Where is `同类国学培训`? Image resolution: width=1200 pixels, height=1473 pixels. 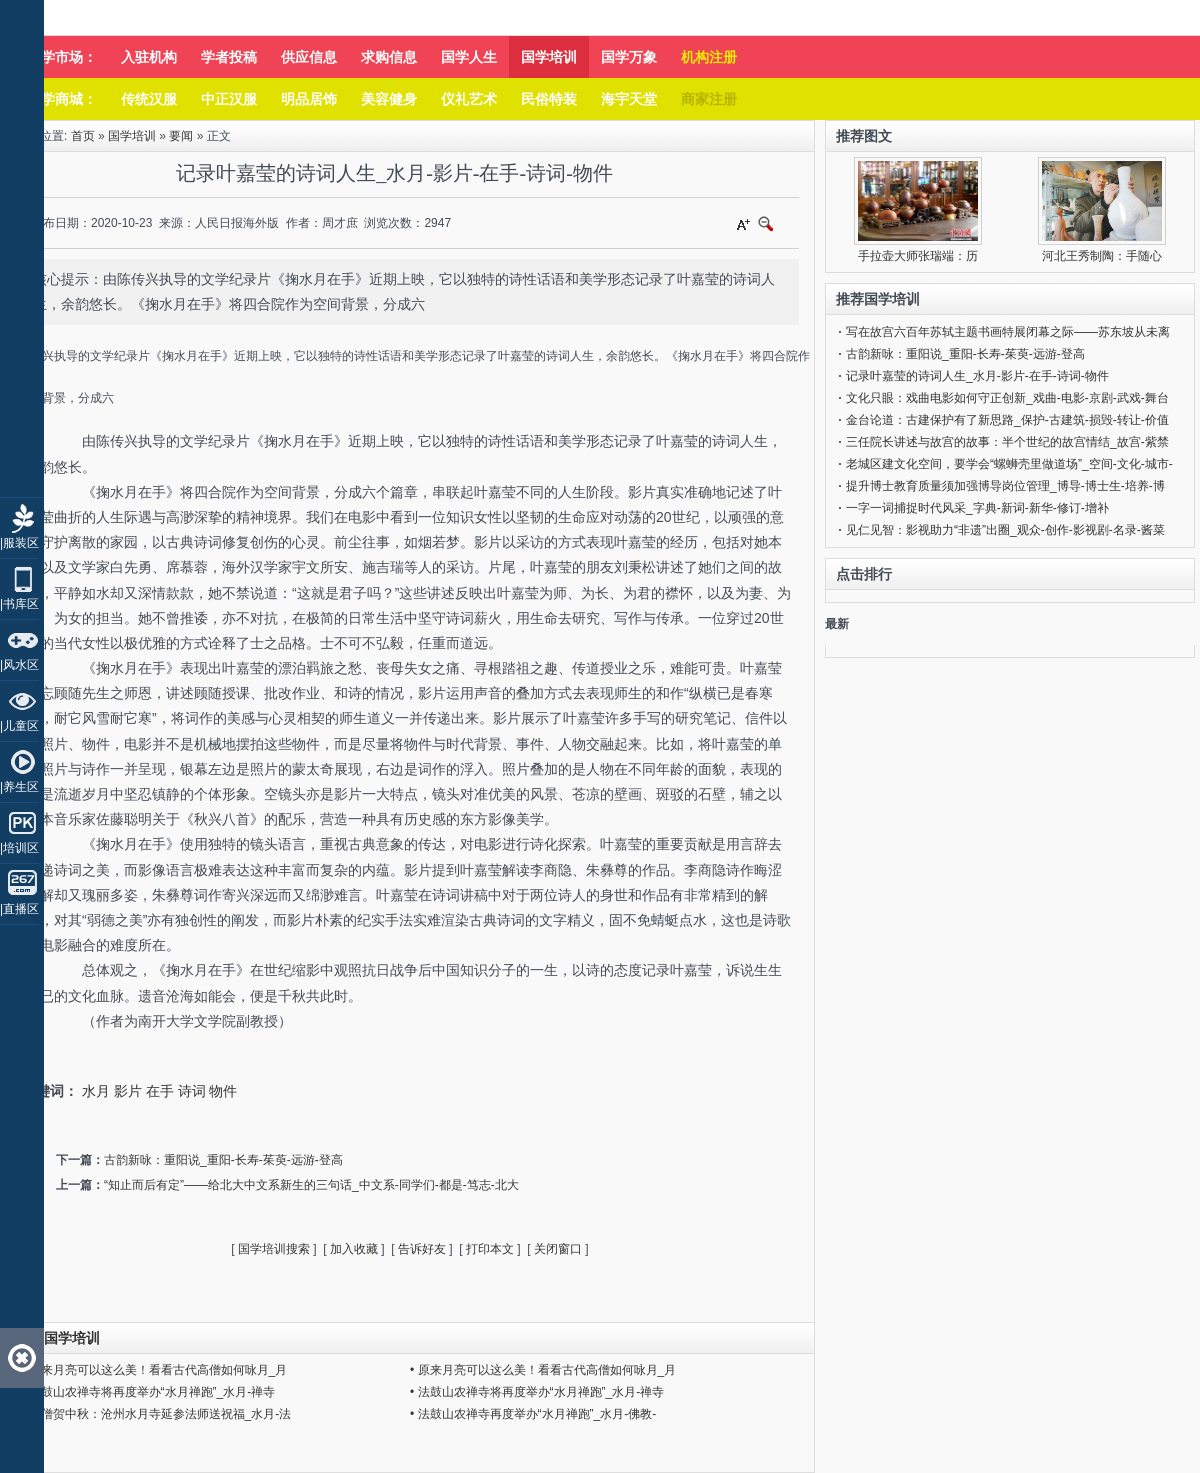 同类国学培训 is located at coordinates (58, 1338).